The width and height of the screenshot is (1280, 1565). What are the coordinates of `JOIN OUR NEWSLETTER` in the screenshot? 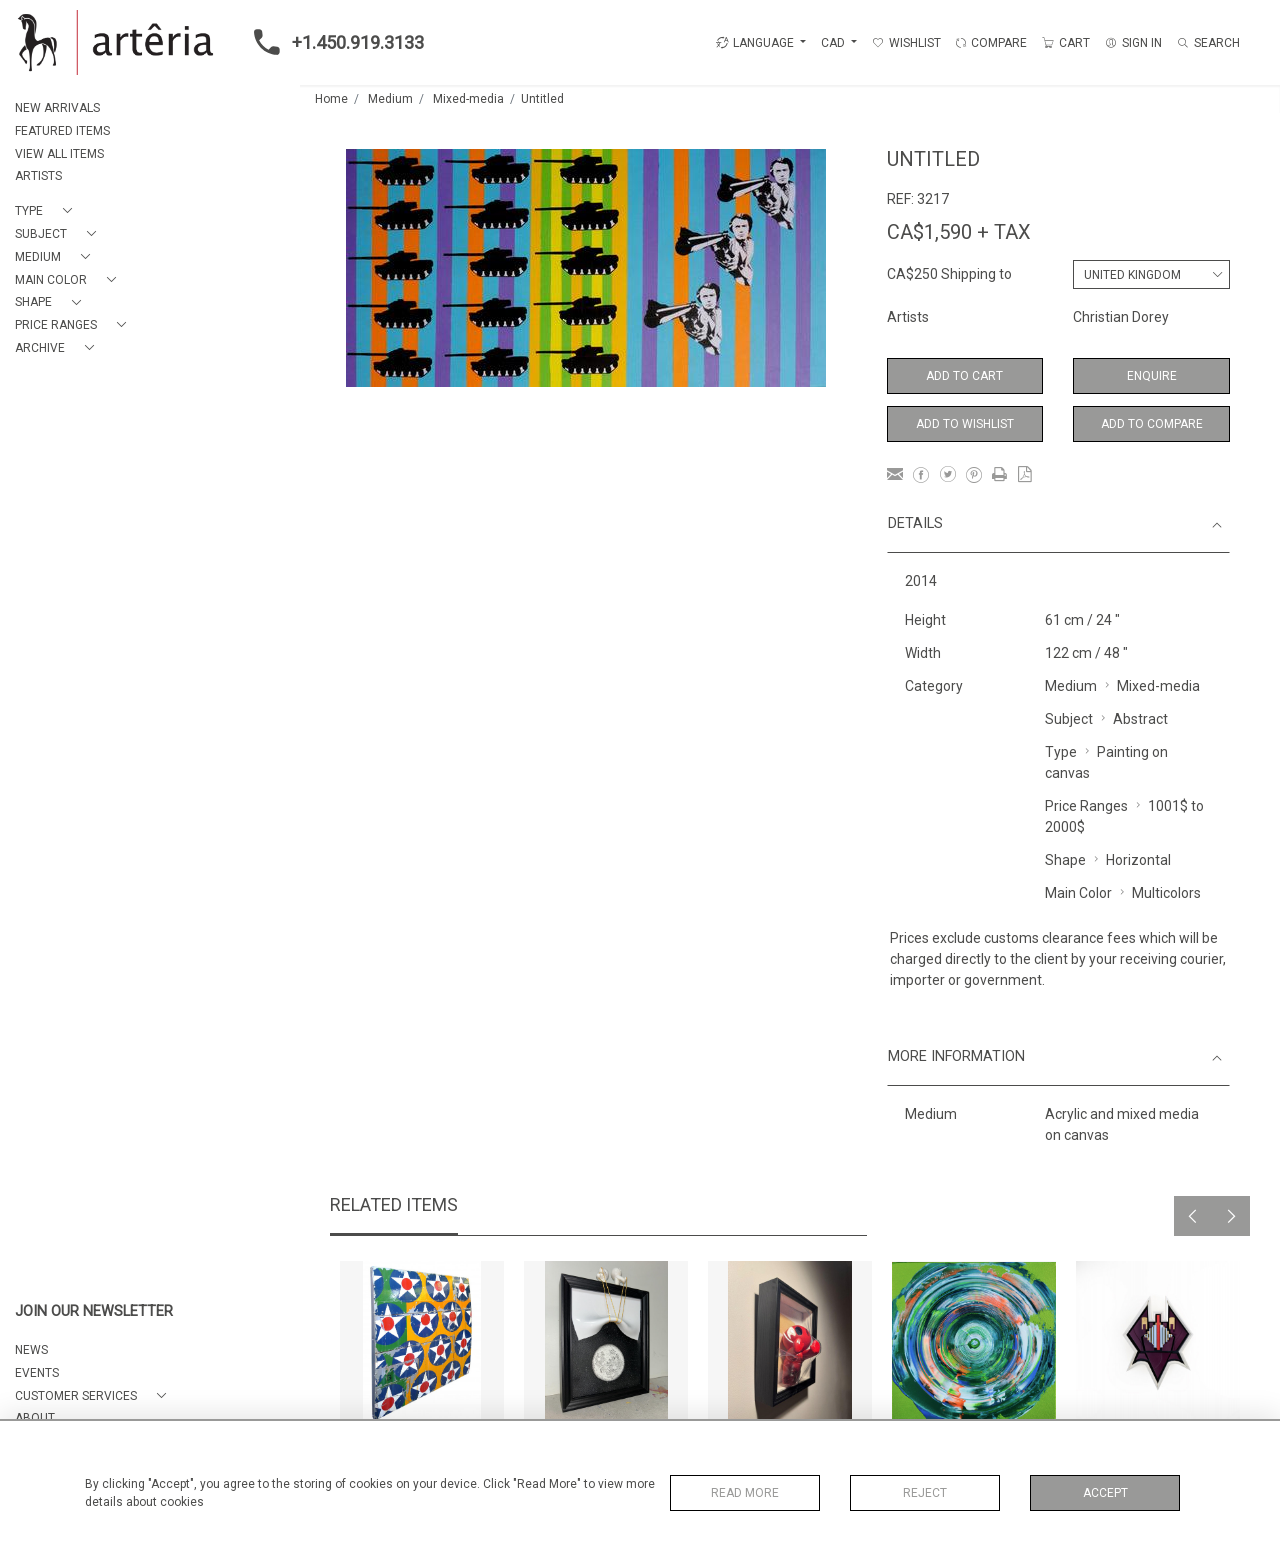 It's located at (94, 1311).